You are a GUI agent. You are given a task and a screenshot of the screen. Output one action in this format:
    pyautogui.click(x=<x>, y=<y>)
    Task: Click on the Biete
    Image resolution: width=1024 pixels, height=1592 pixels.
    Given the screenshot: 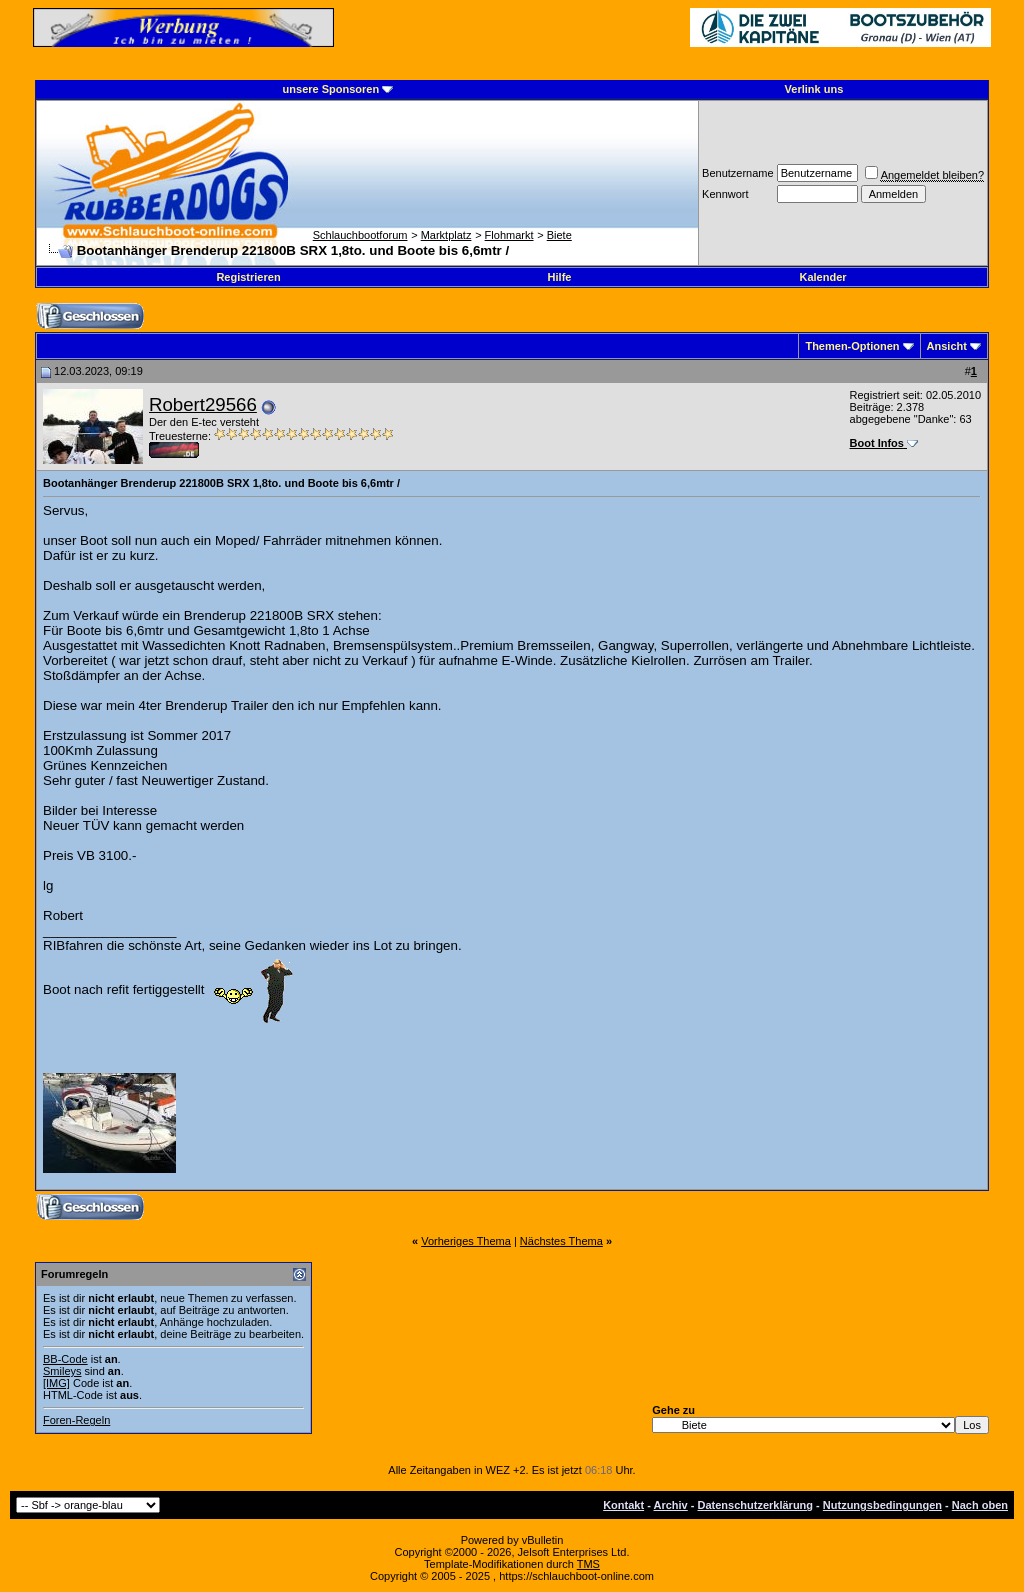 What is the action you would take?
    pyautogui.click(x=559, y=235)
    